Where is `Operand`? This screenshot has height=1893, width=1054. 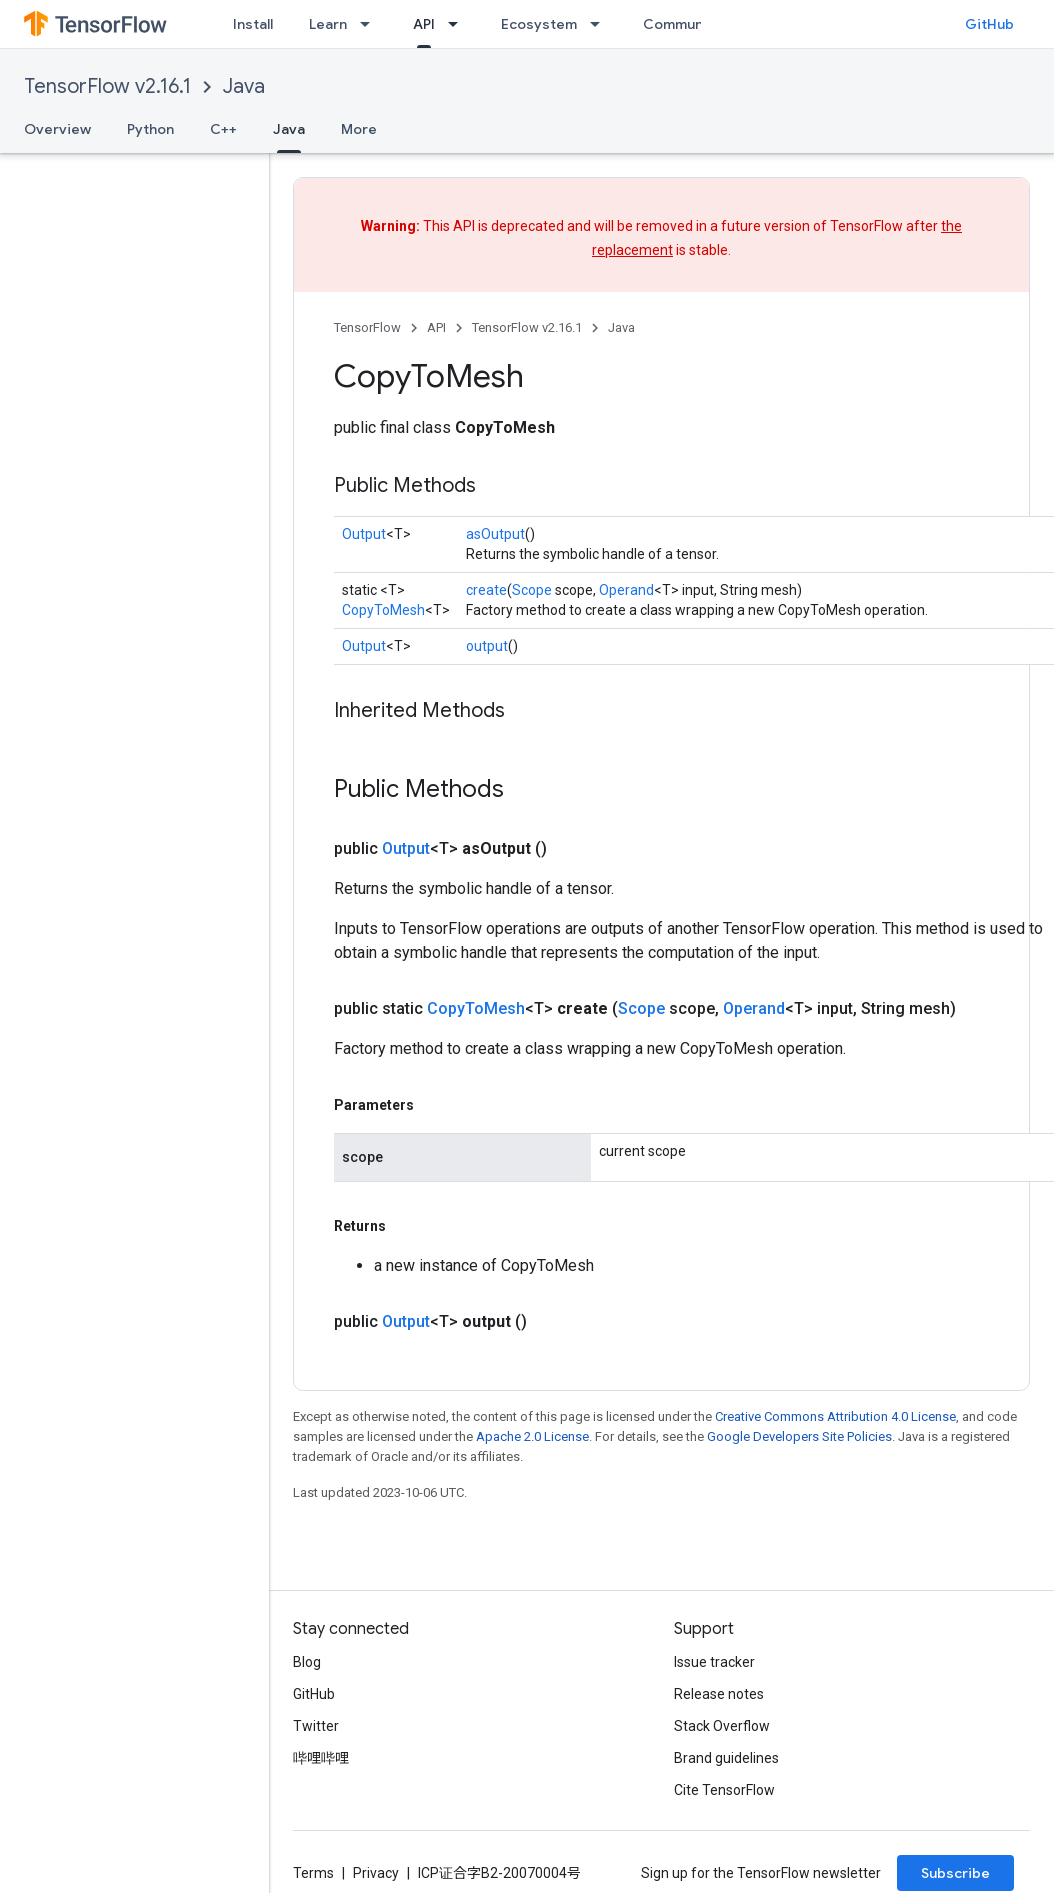 Operand is located at coordinates (626, 590).